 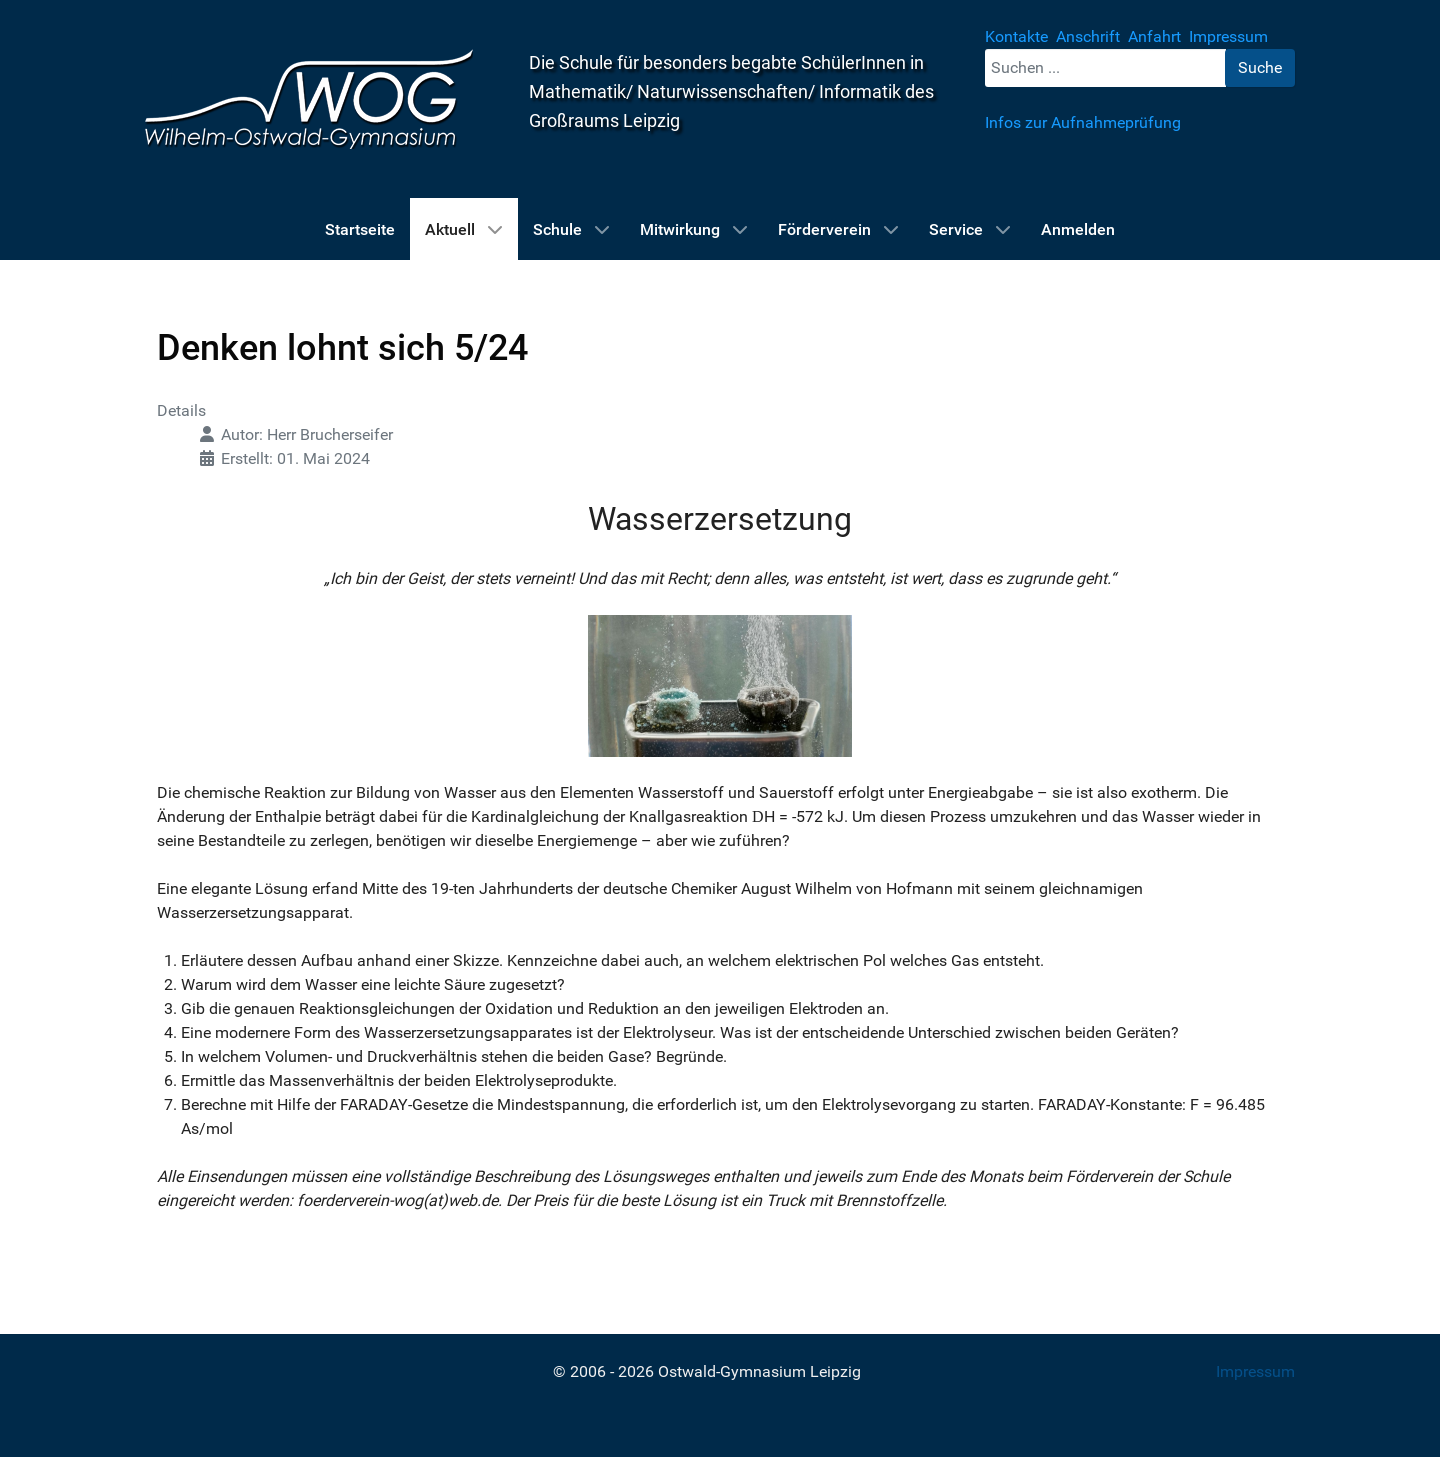 What do you see at coordinates (1083, 122) in the screenshot?
I see `Infos zur Aufnahmeprüfung` at bounding box center [1083, 122].